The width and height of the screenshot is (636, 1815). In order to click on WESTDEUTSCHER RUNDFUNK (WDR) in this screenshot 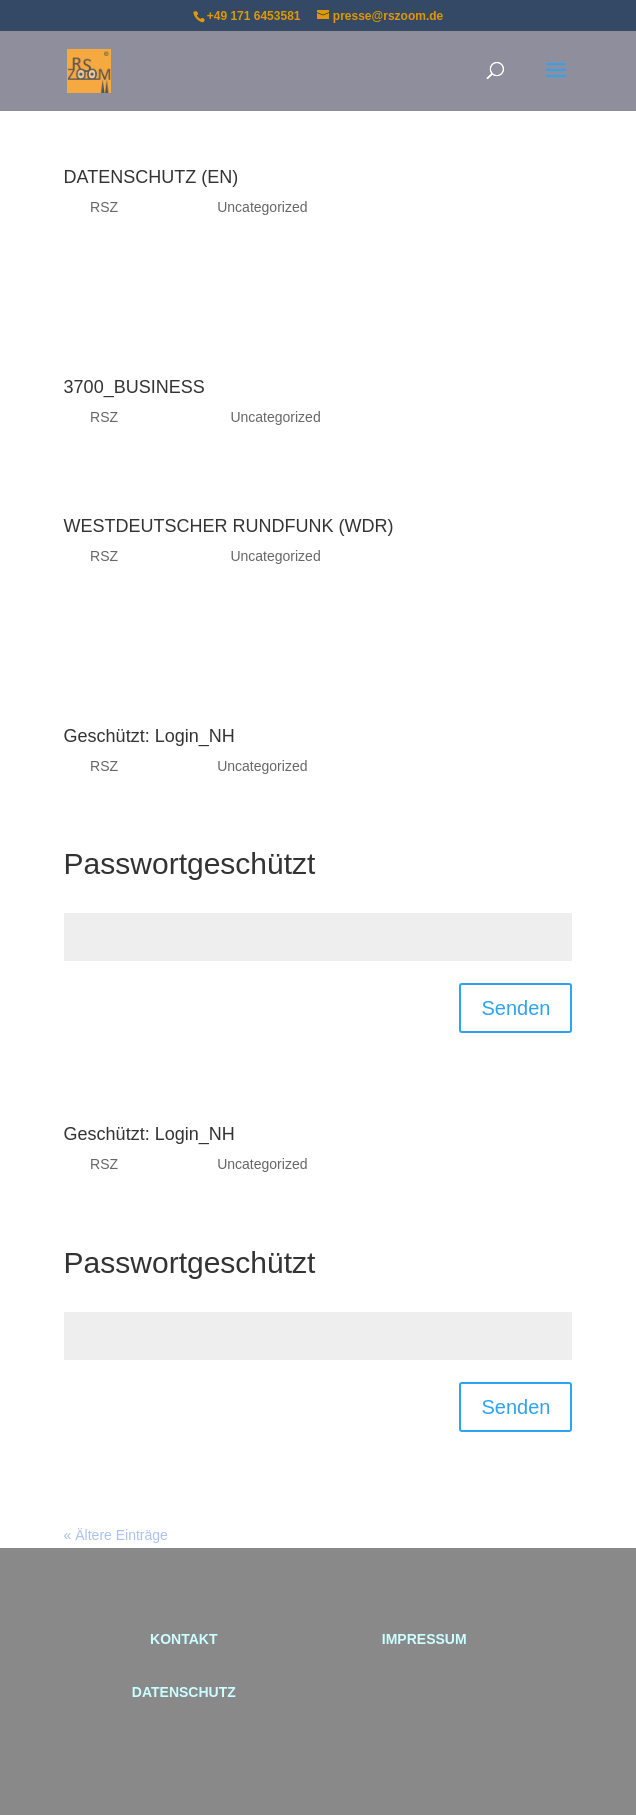, I will do `click(229, 526)`.